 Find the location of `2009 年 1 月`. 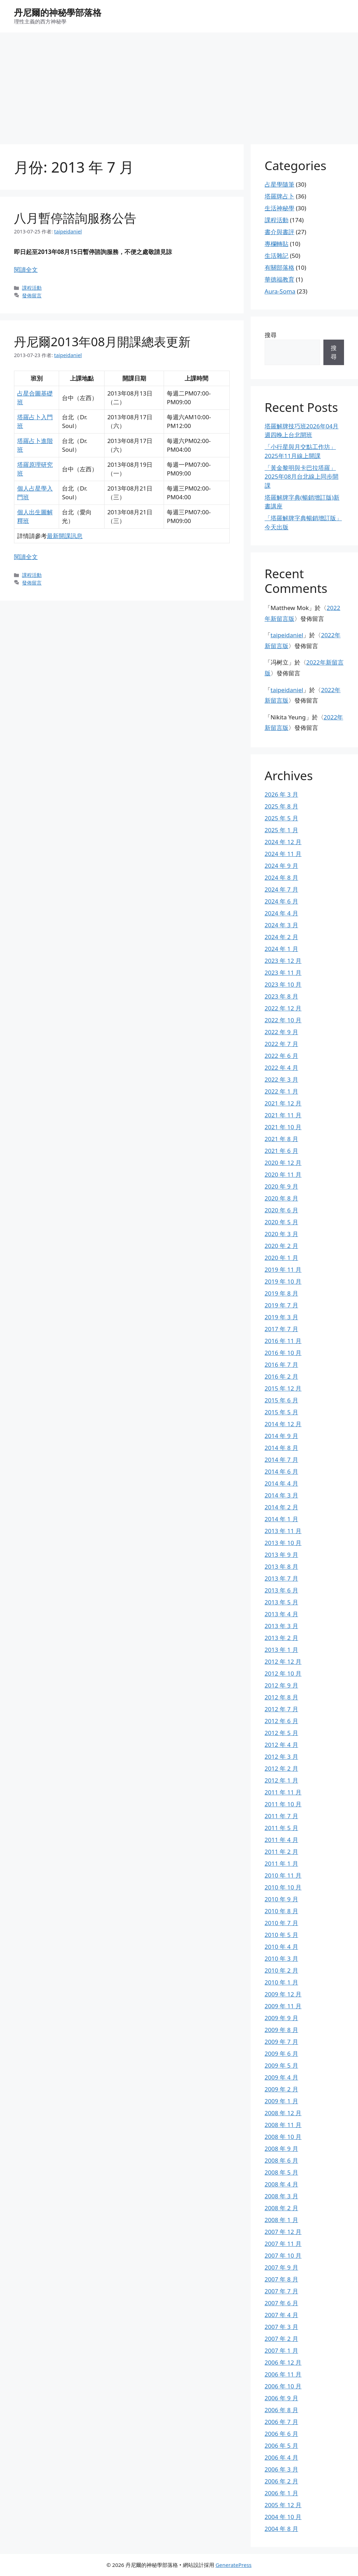

2009 年 1 月 is located at coordinates (281, 2101).